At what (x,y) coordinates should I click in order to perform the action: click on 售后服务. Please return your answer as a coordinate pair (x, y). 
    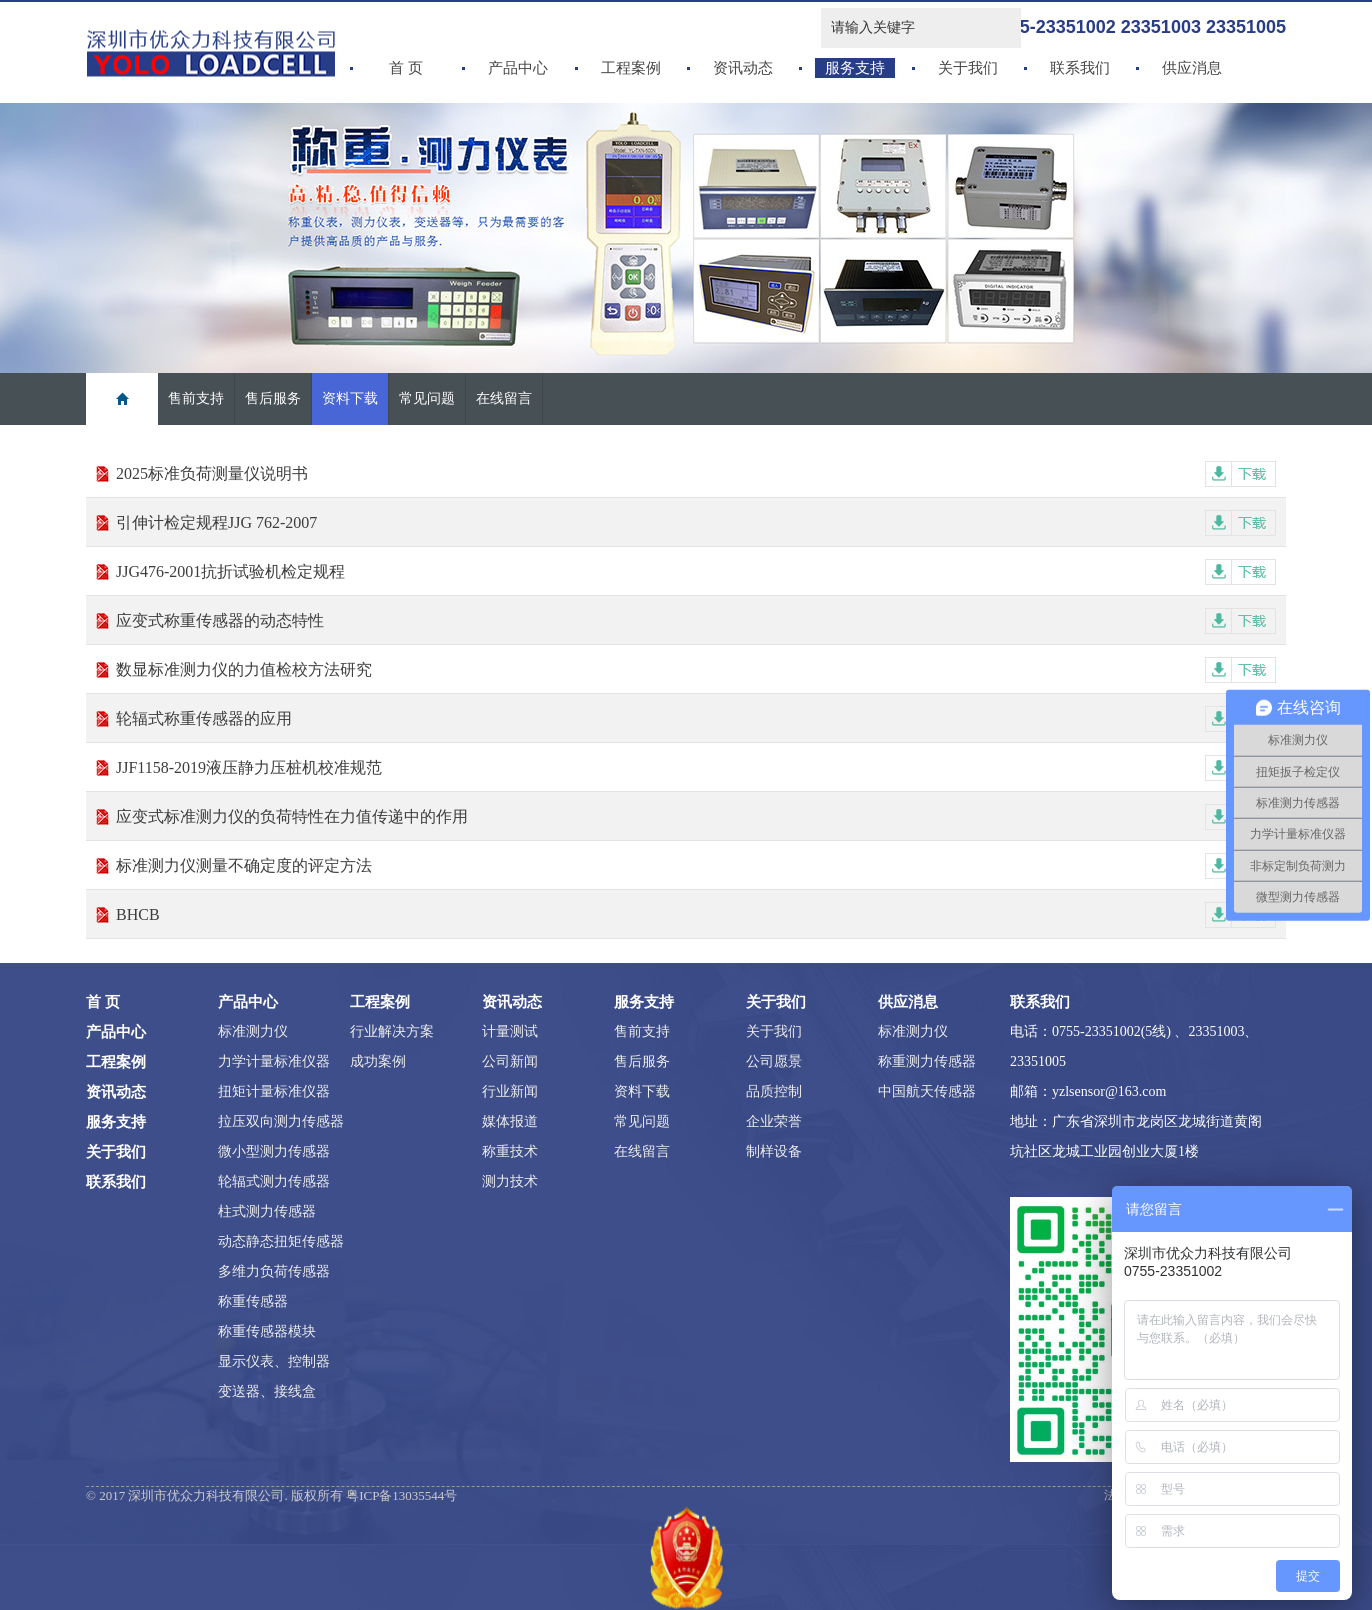
    Looking at the image, I should click on (273, 398).